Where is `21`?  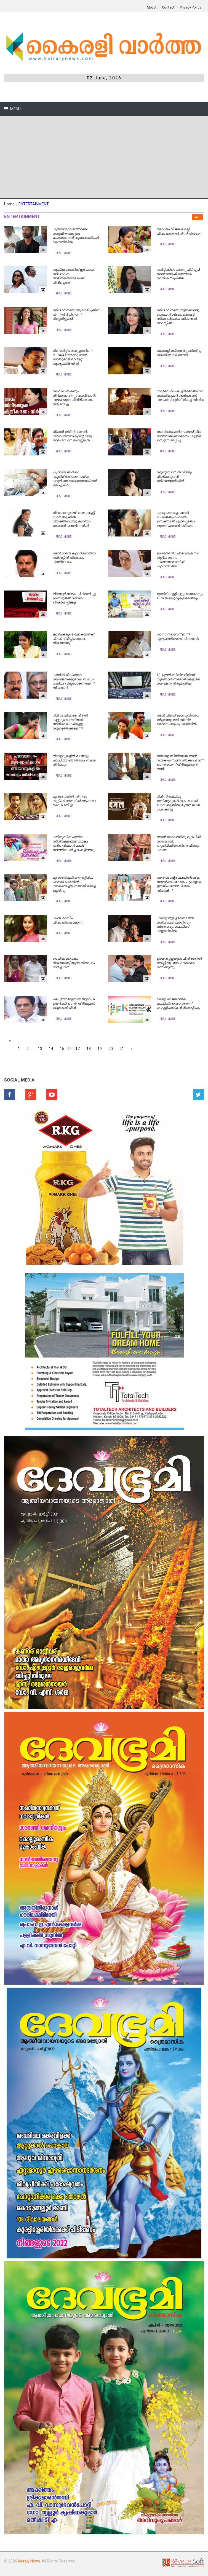
21 is located at coordinates (121, 1048).